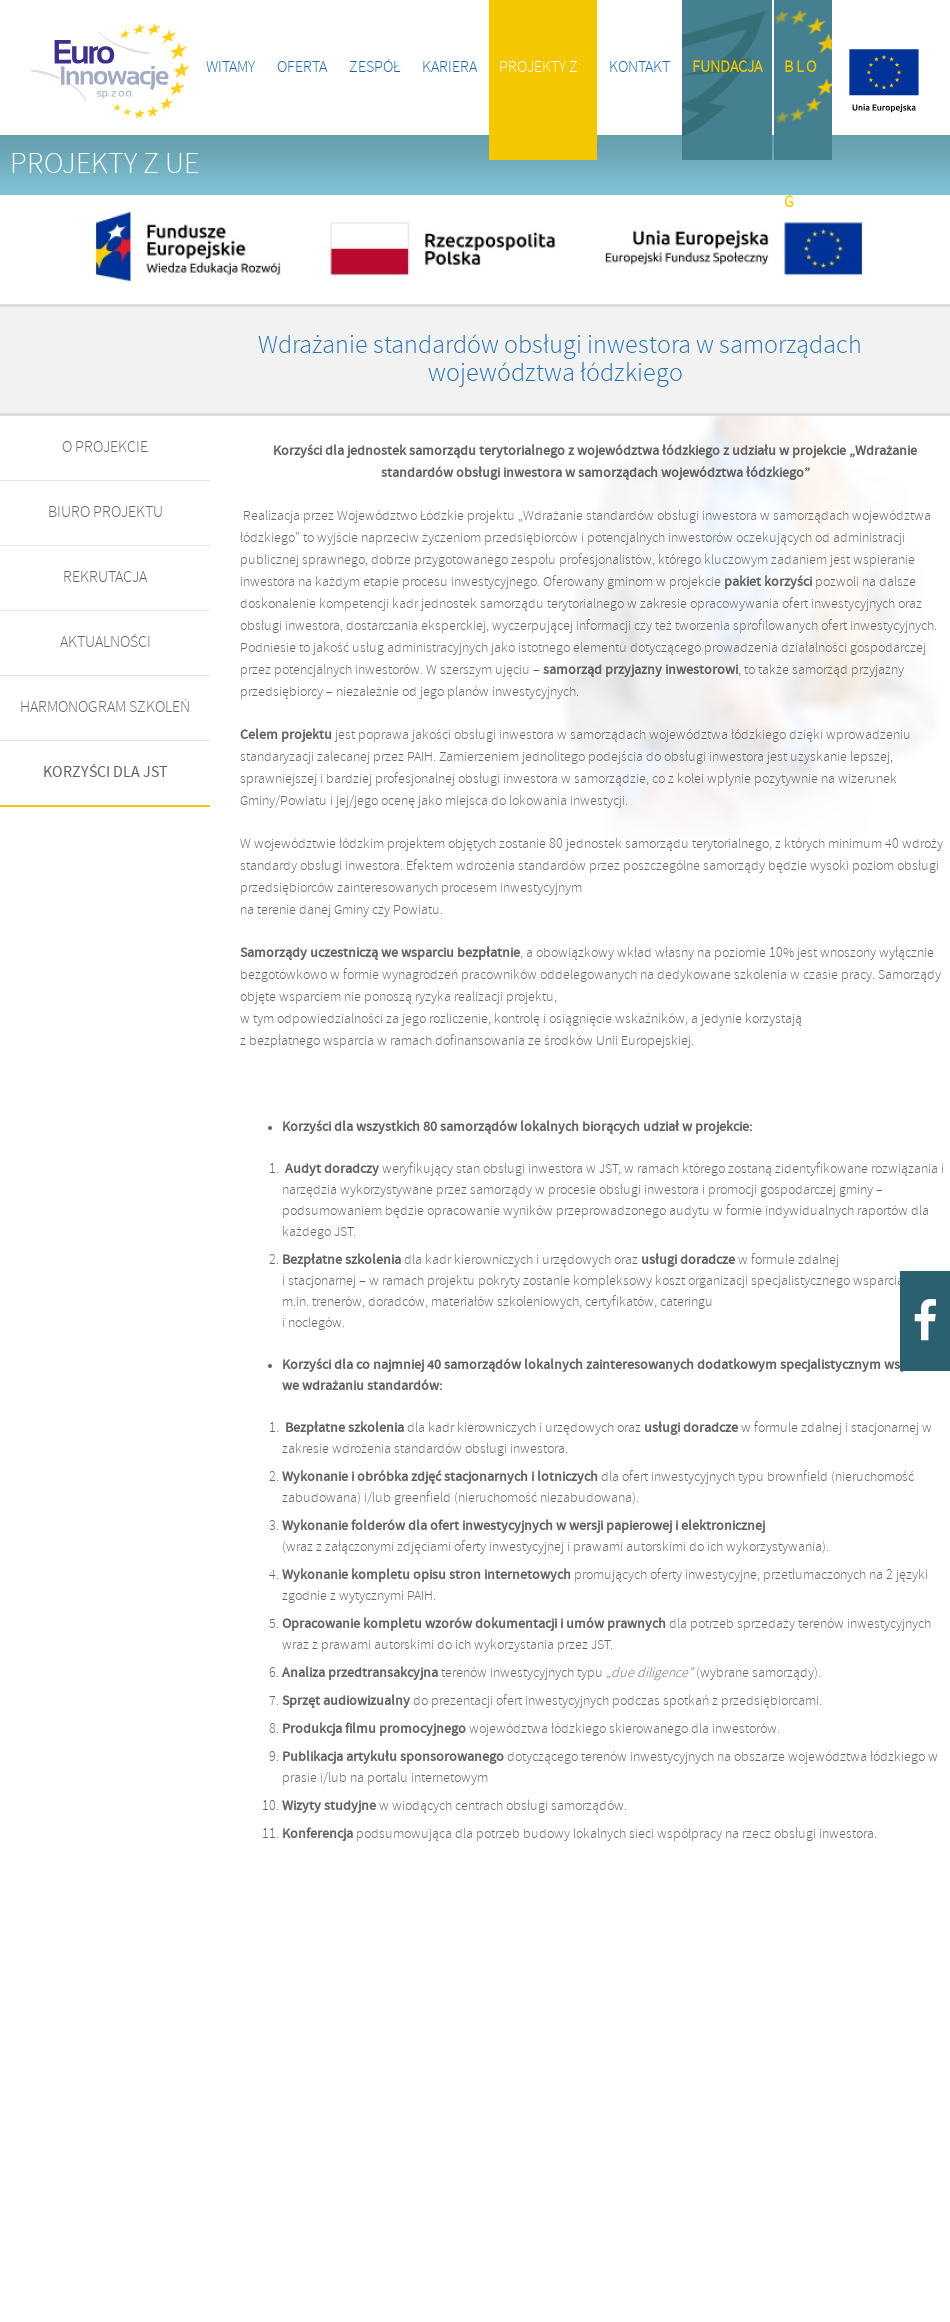 The image size is (950, 2322). I want to click on KORZYŚCI DLA JST, so click(105, 772).